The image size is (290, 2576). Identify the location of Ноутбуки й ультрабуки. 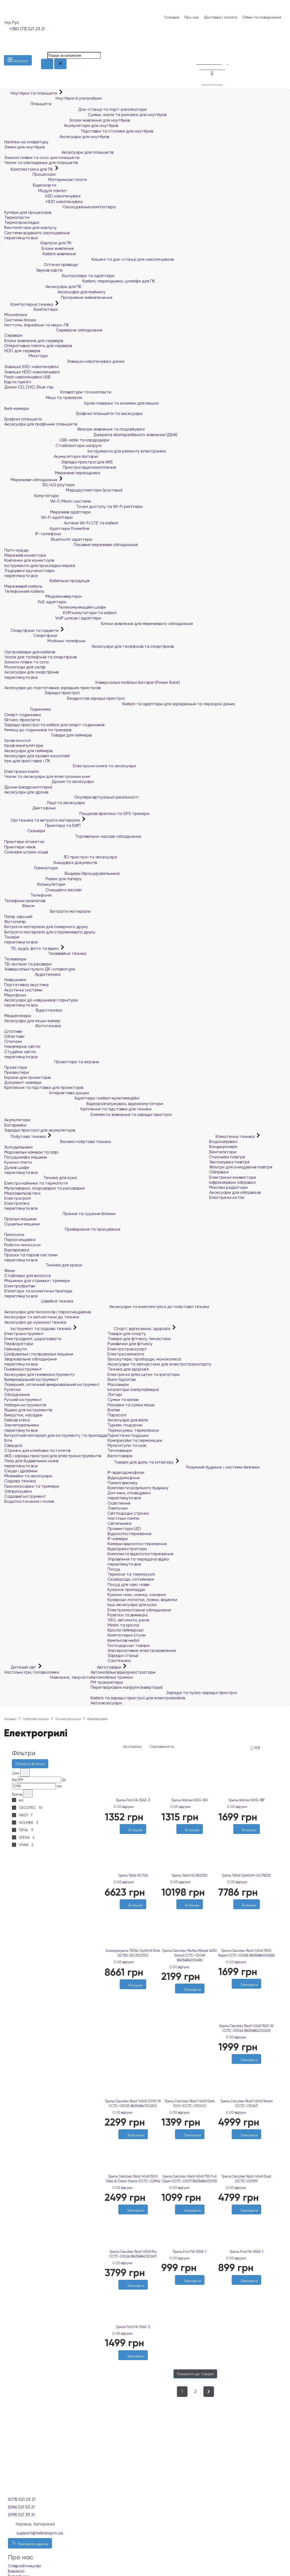
(53, 98).